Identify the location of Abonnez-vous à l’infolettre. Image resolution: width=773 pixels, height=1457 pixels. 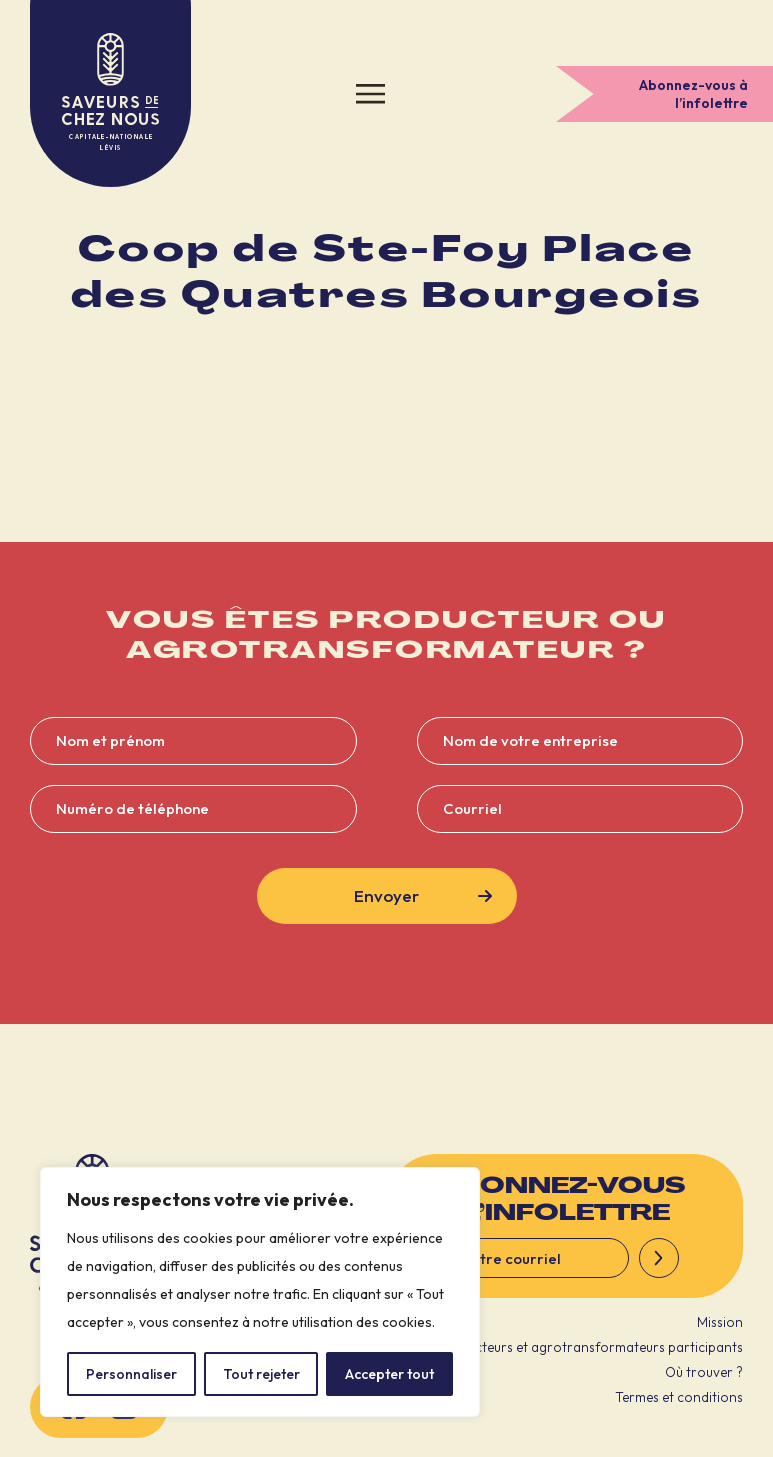
(693, 94).